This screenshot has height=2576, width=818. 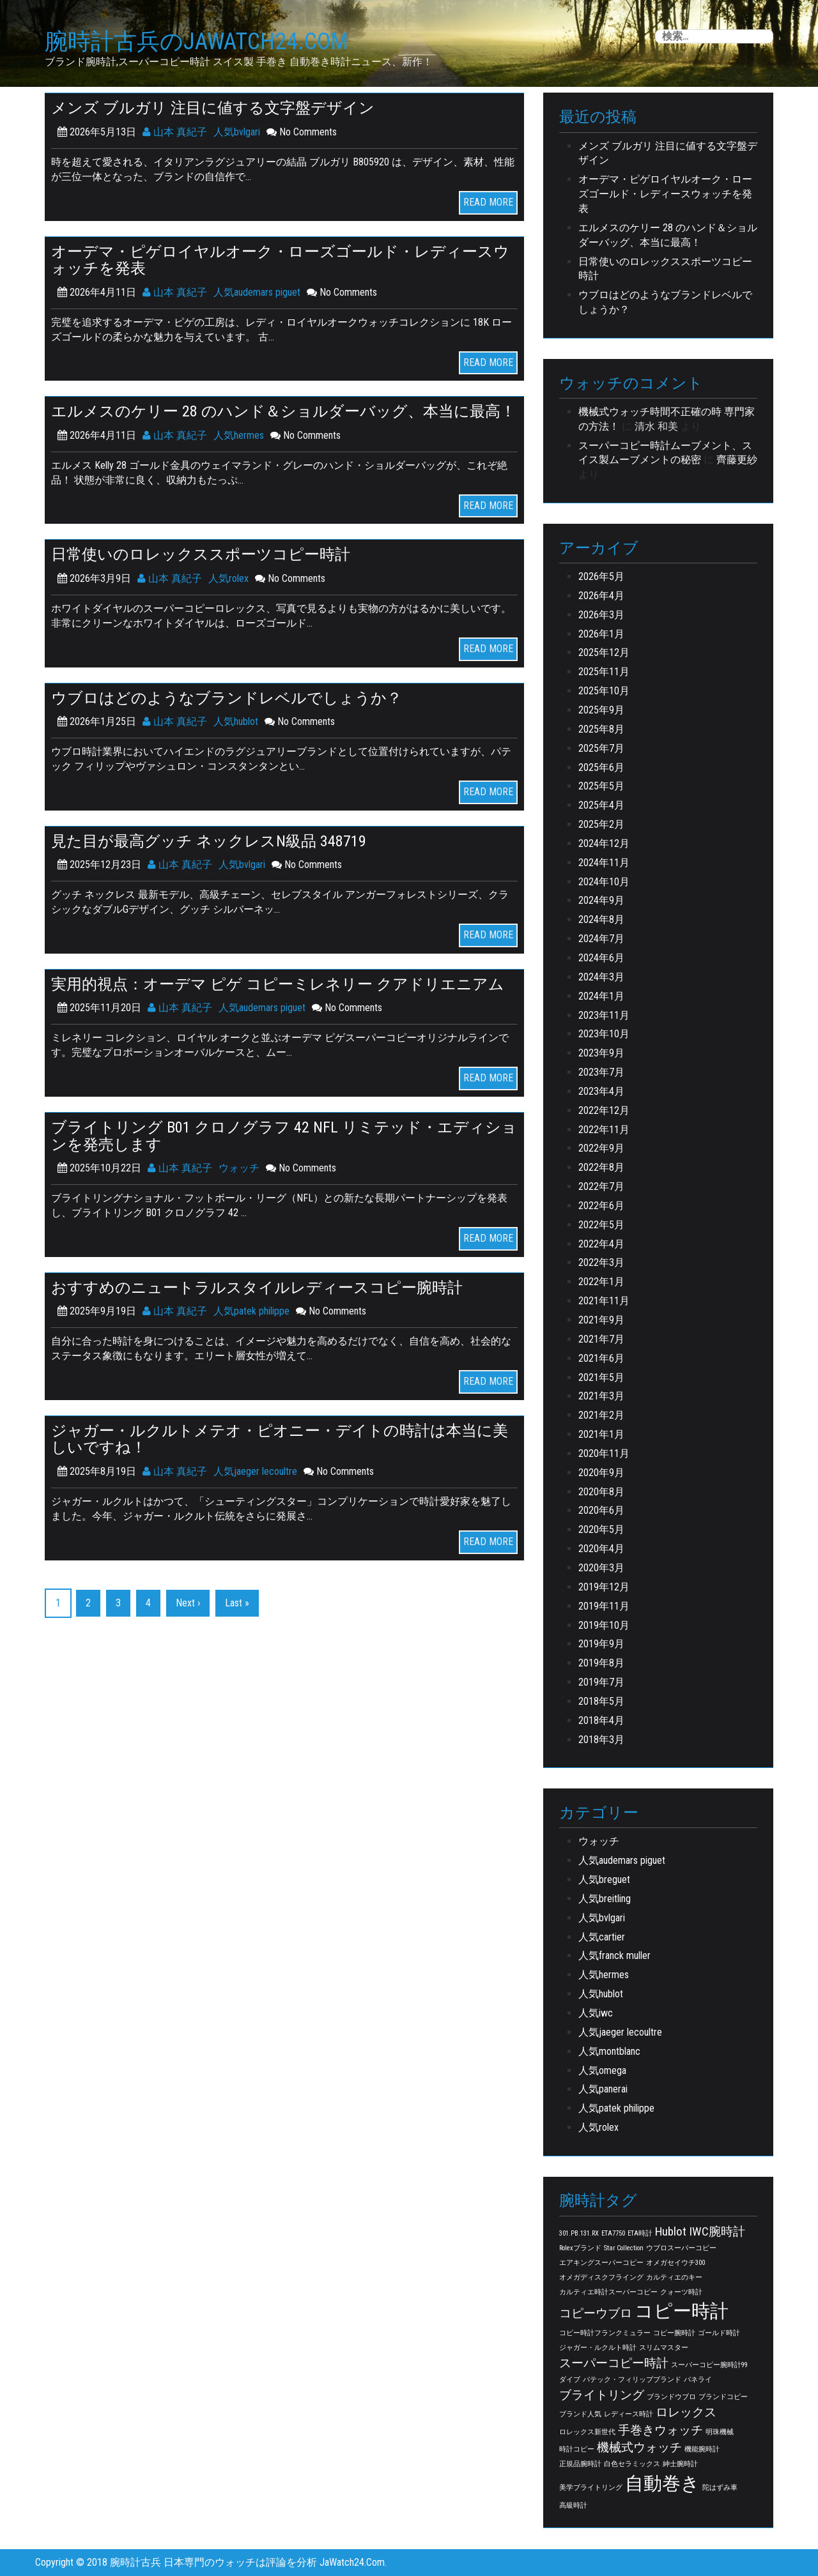 What do you see at coordinates (603, 863) in the screenshot?
I see `2024年11月` at bounding box center [603, 863].